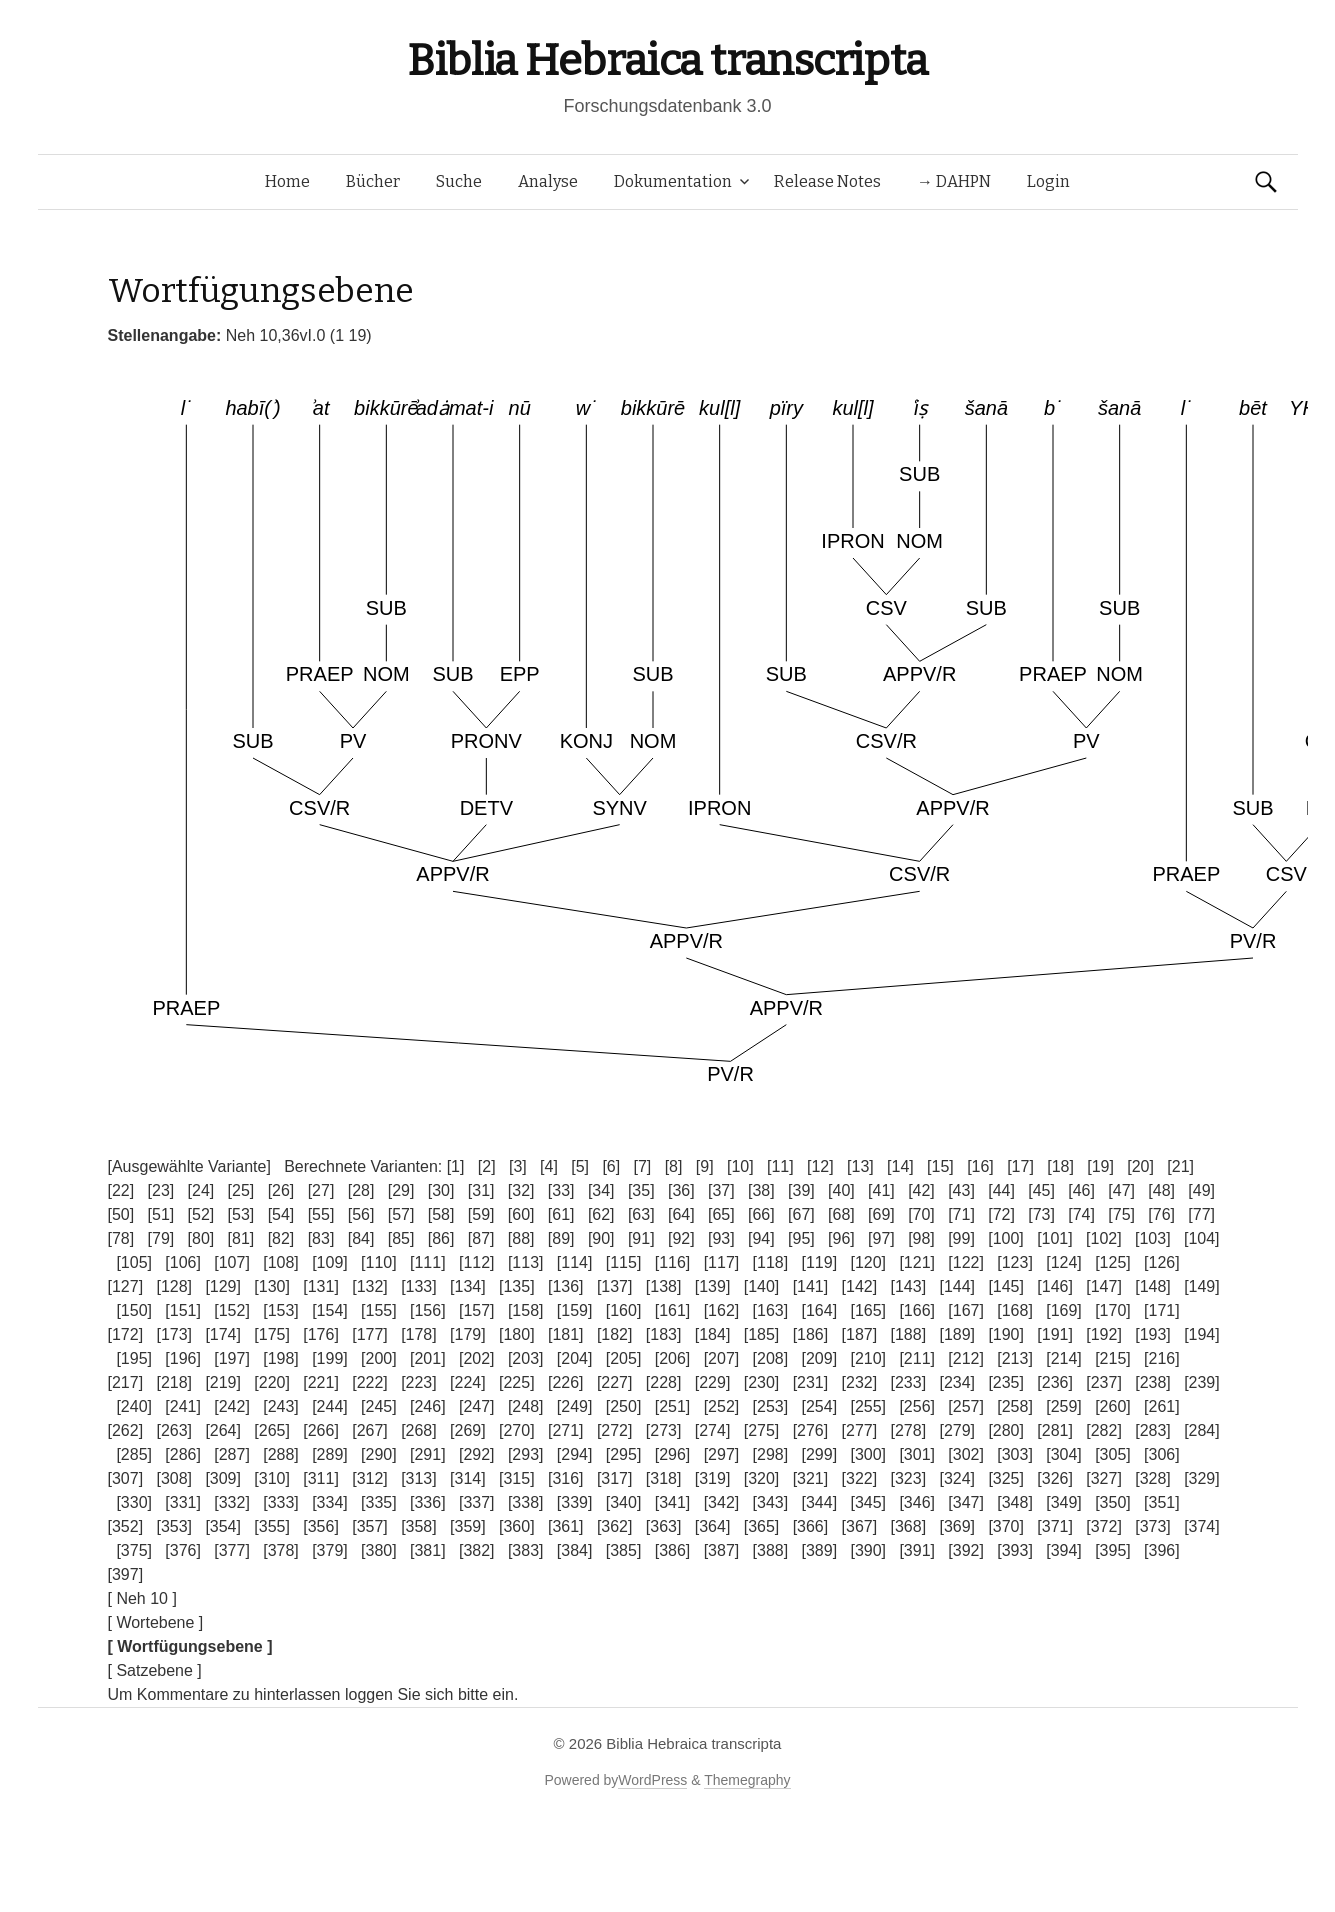 Image resolution: width=1335 pixels, height=1912 pixels. What do you see at coordinates (957, 1286) in the screenshot?
I see `[144]` at bounding box center [957, 1286].